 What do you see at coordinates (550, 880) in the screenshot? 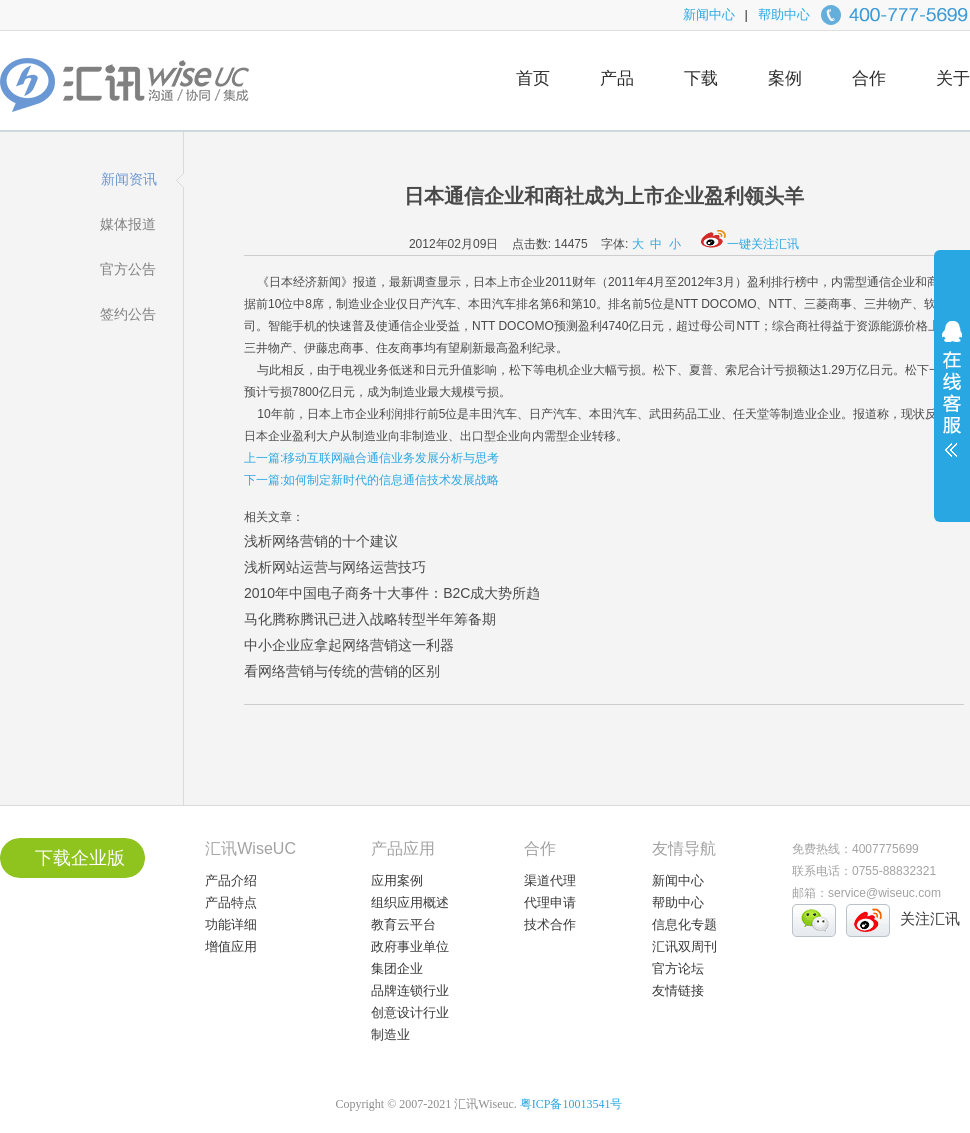
I see `渠道代理` at bounding box center [550, 880].